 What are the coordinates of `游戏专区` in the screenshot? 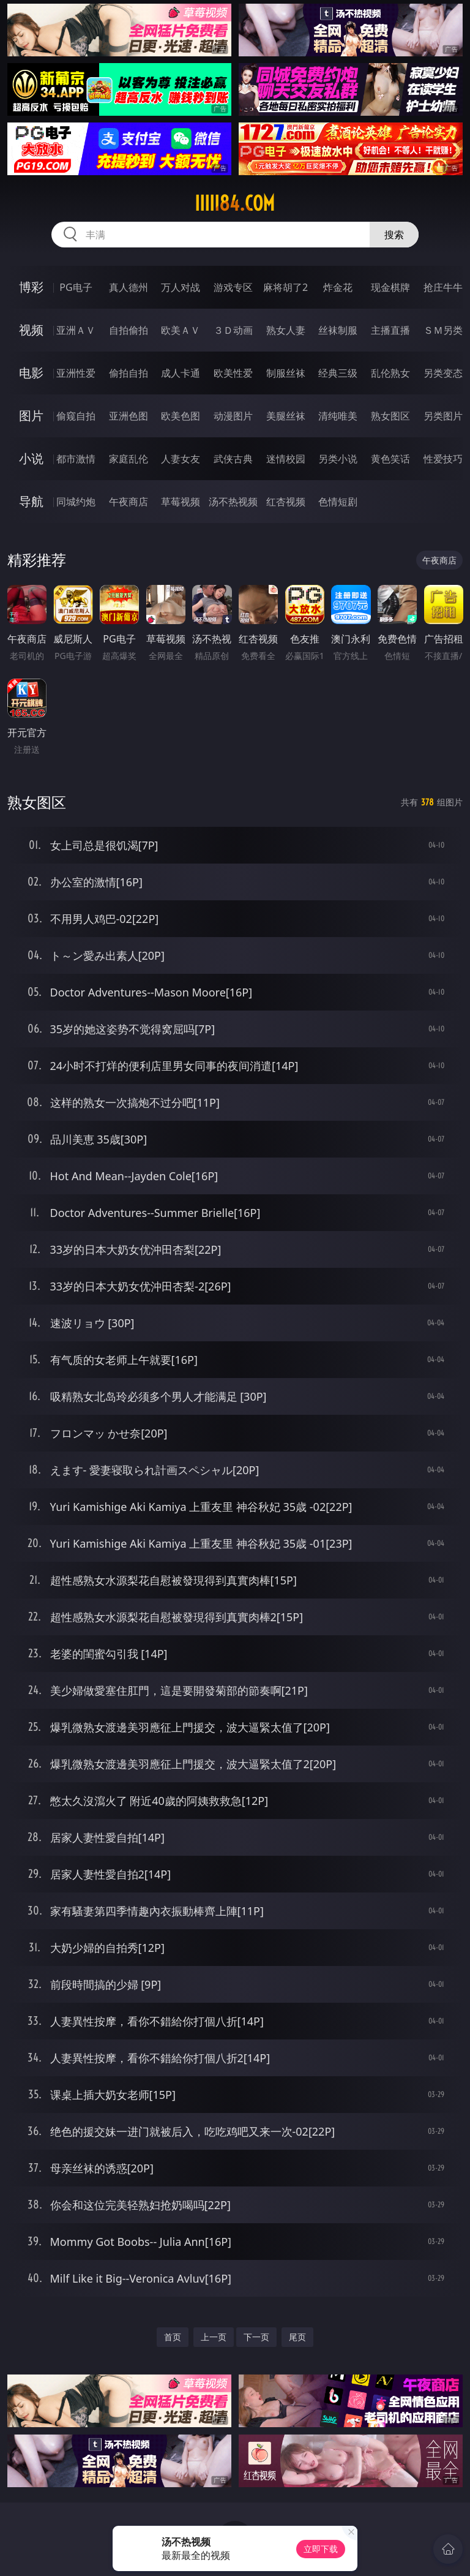 It's located at (233, 287).